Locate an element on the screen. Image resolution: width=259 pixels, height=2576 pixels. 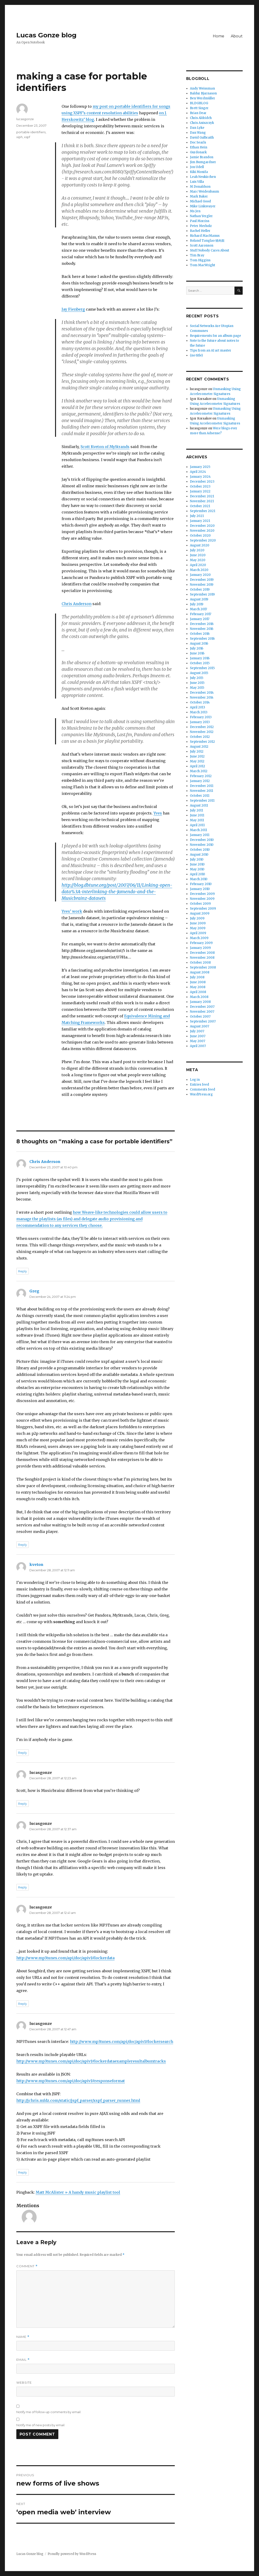
September 2011 is located at coordinates (202, 801).